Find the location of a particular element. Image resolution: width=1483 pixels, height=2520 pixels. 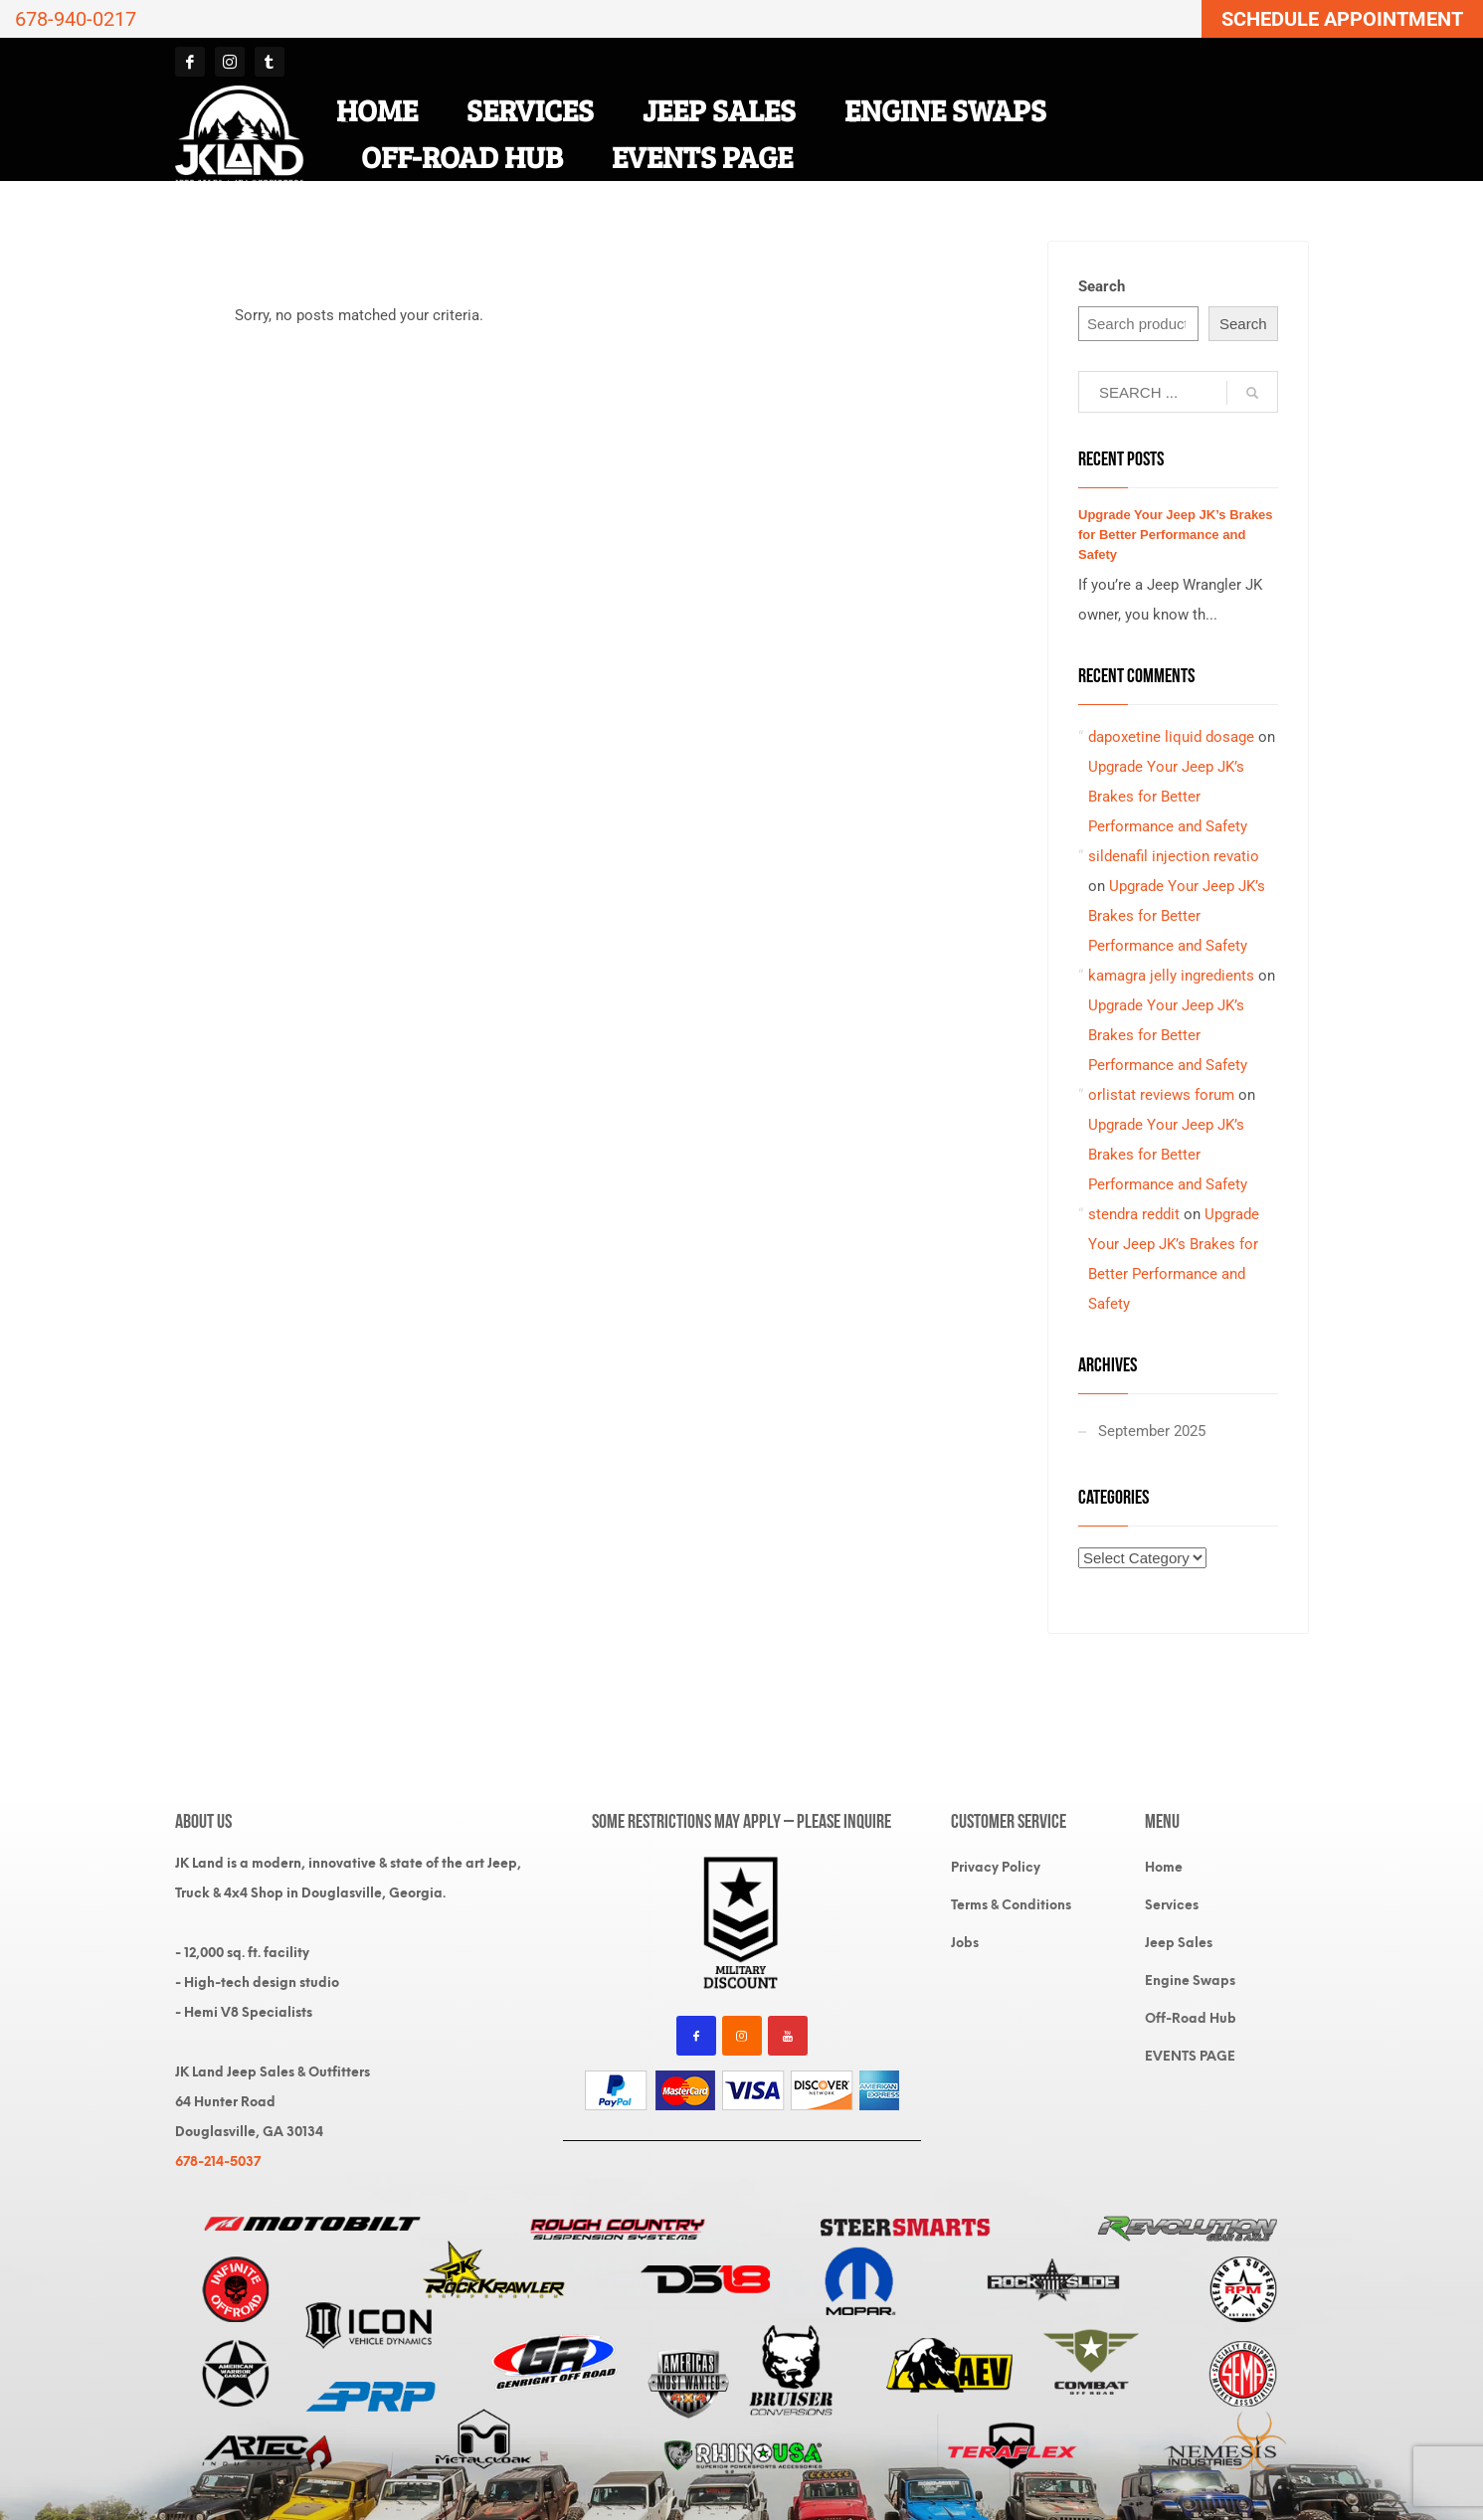

Upgrade Your Jeep JK’s Brakes for Better Performance and Safety is located at coordinates (1175, 534).